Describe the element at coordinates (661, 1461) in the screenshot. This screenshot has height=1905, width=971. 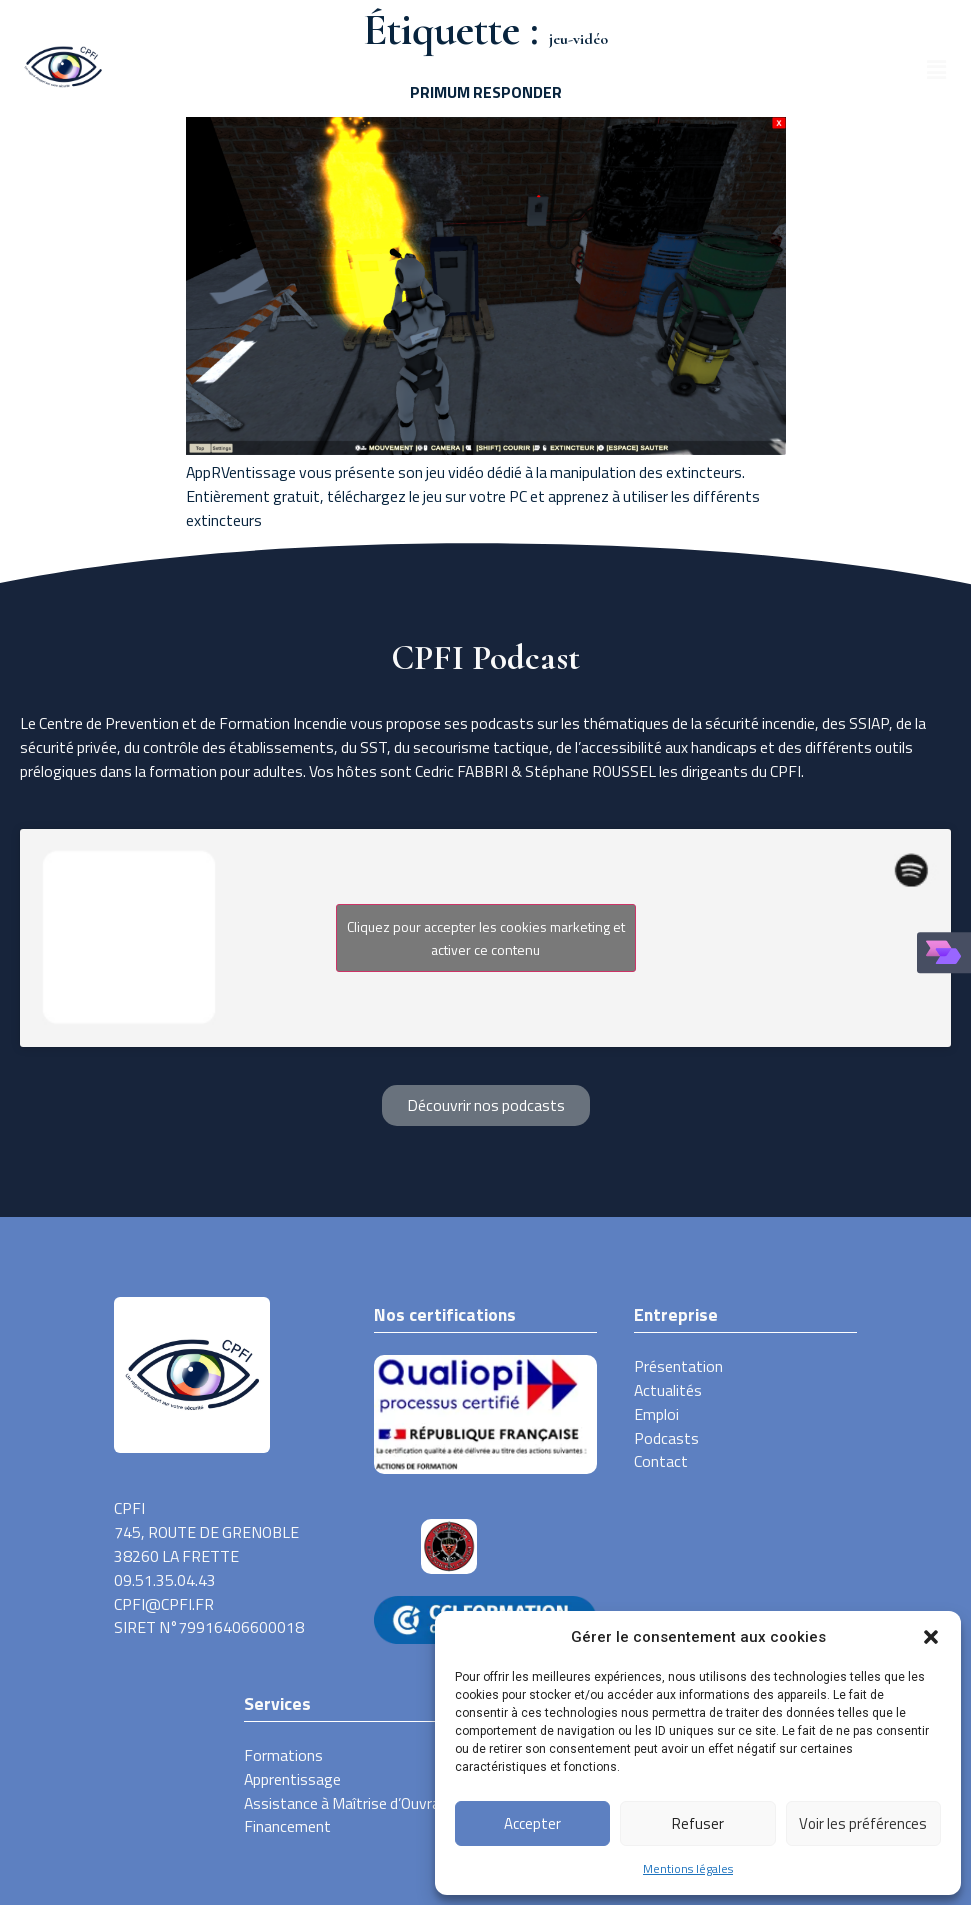
I see `Contact` at that location.